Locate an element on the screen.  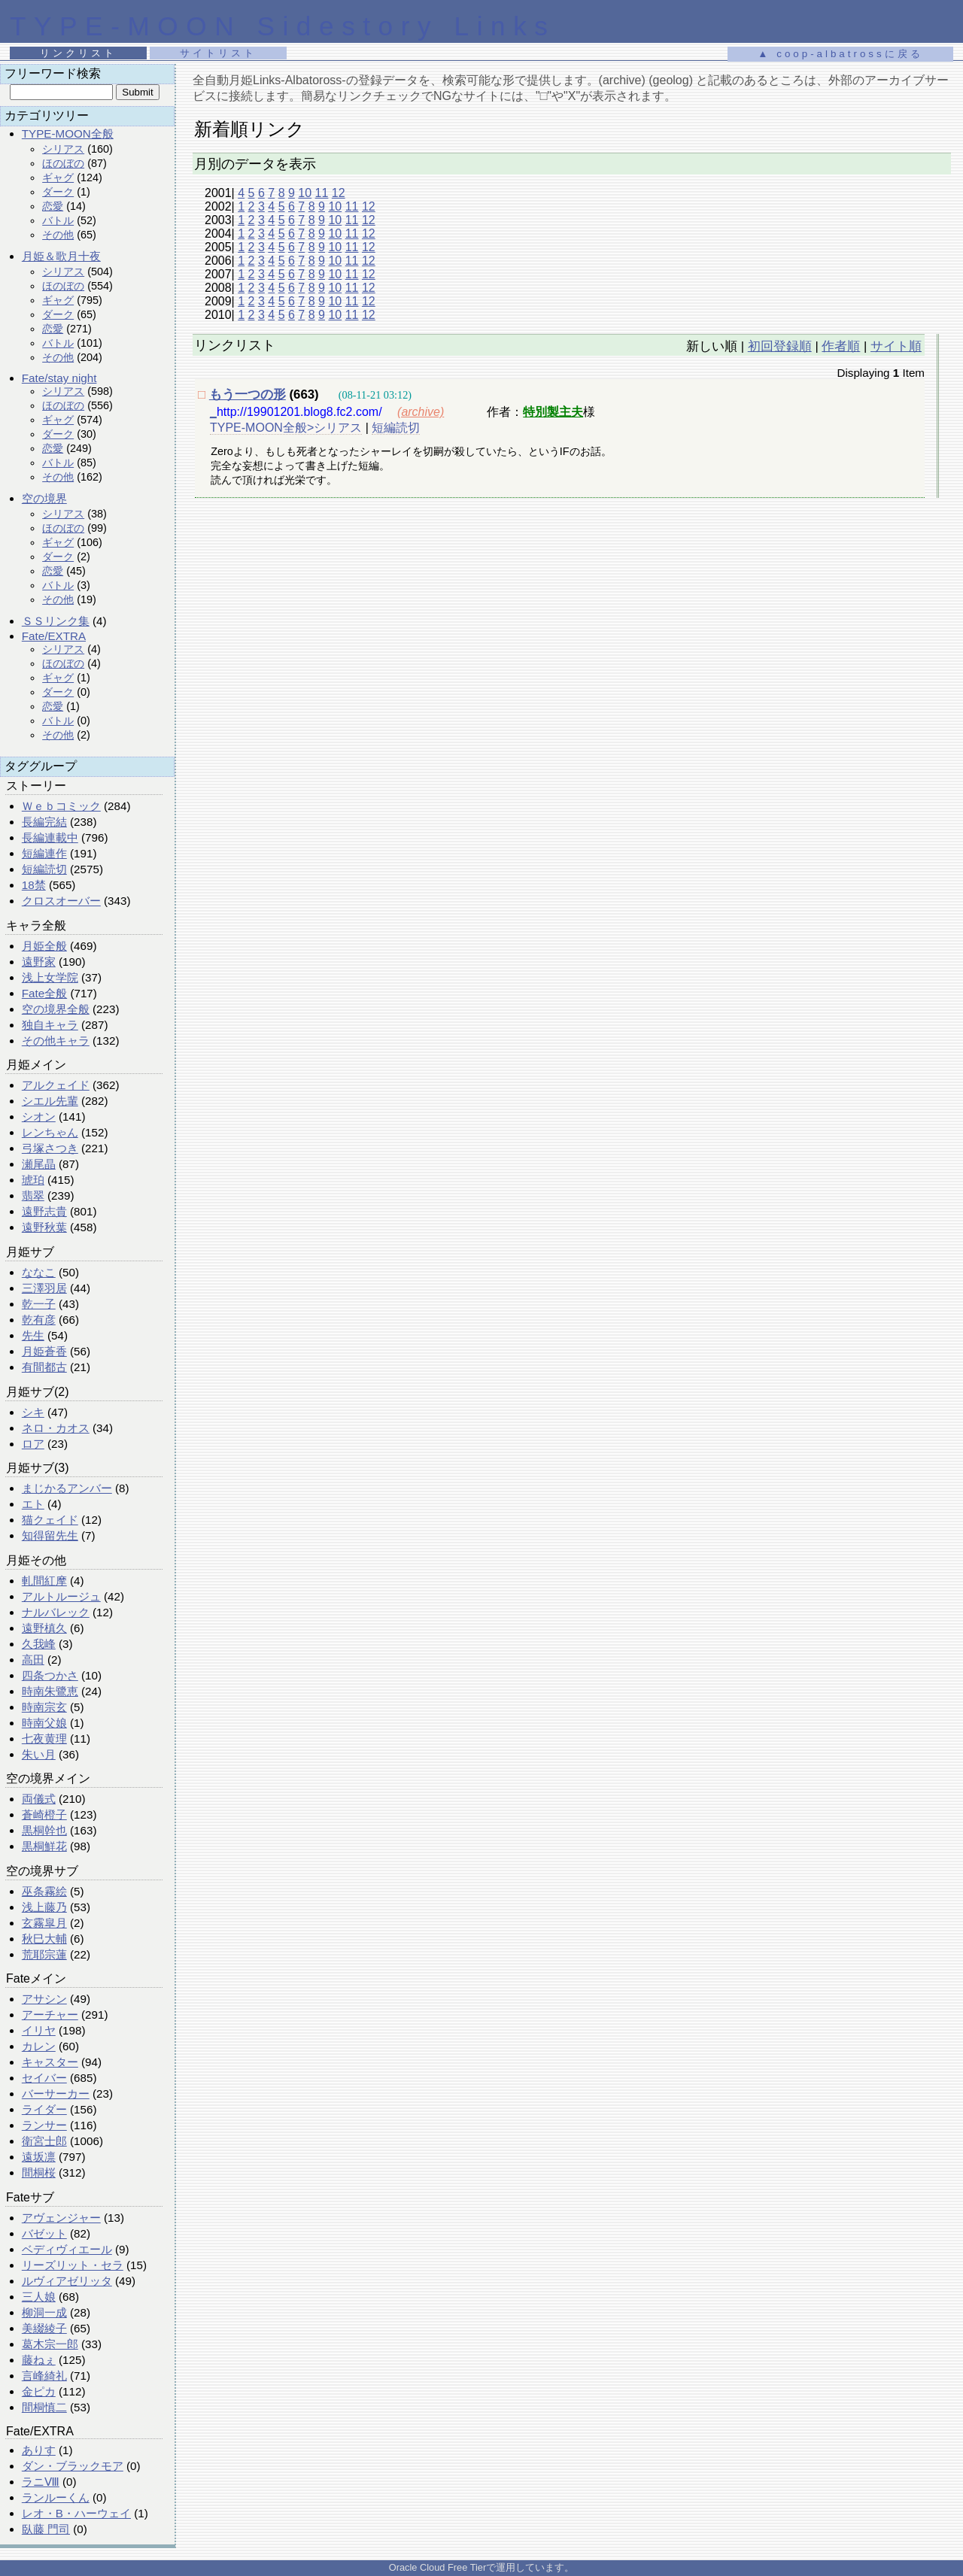
長編完結 is located at coordinates (44, 821).